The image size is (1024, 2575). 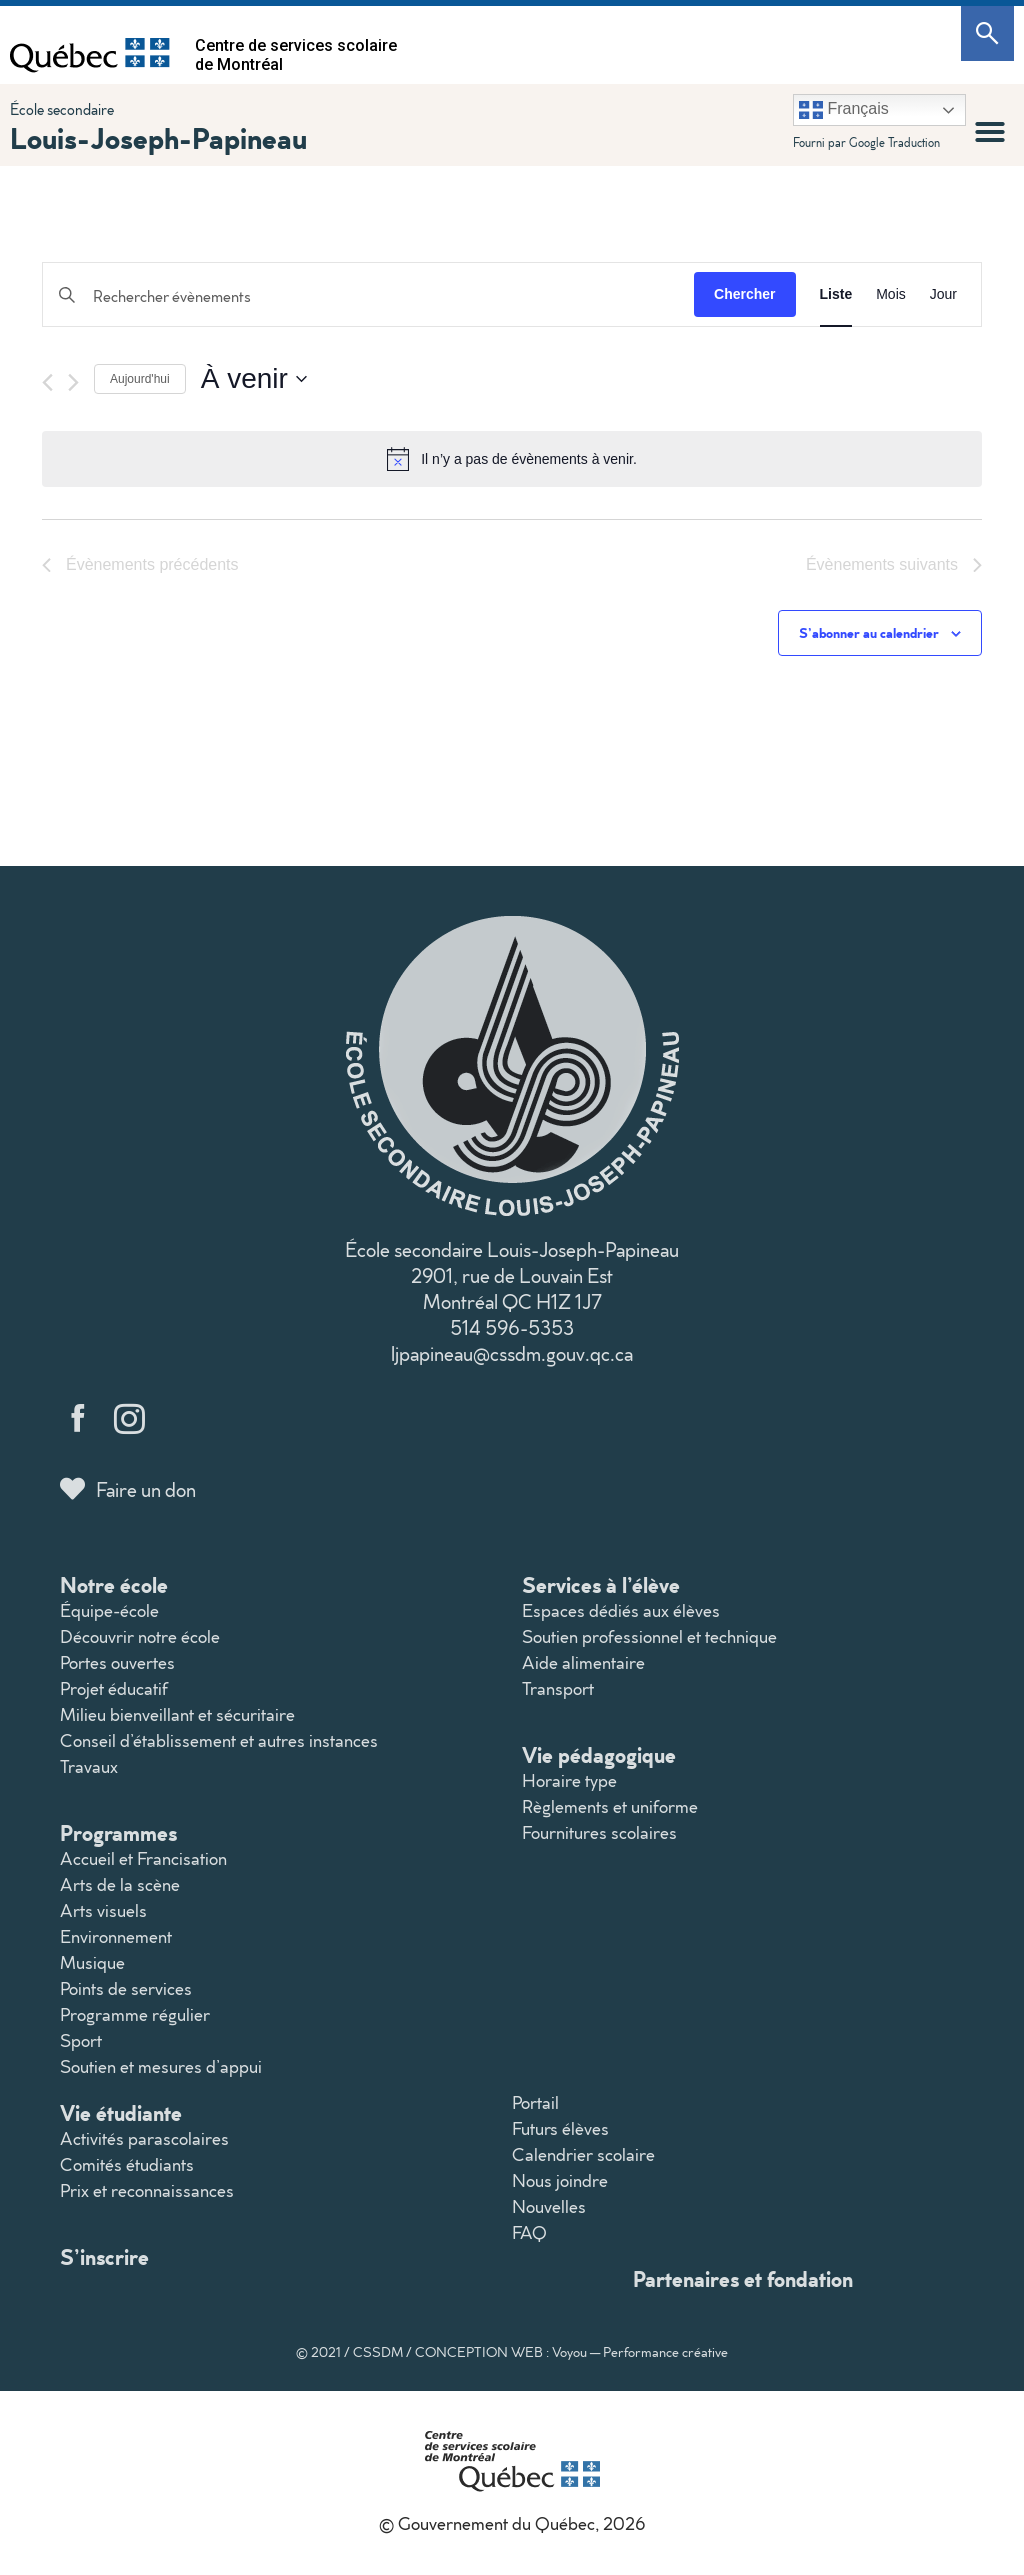 What do you see at coordinates (103, 1910) in the screenshot?
I see `Arts visuels` at bounding box center [103, 1910].